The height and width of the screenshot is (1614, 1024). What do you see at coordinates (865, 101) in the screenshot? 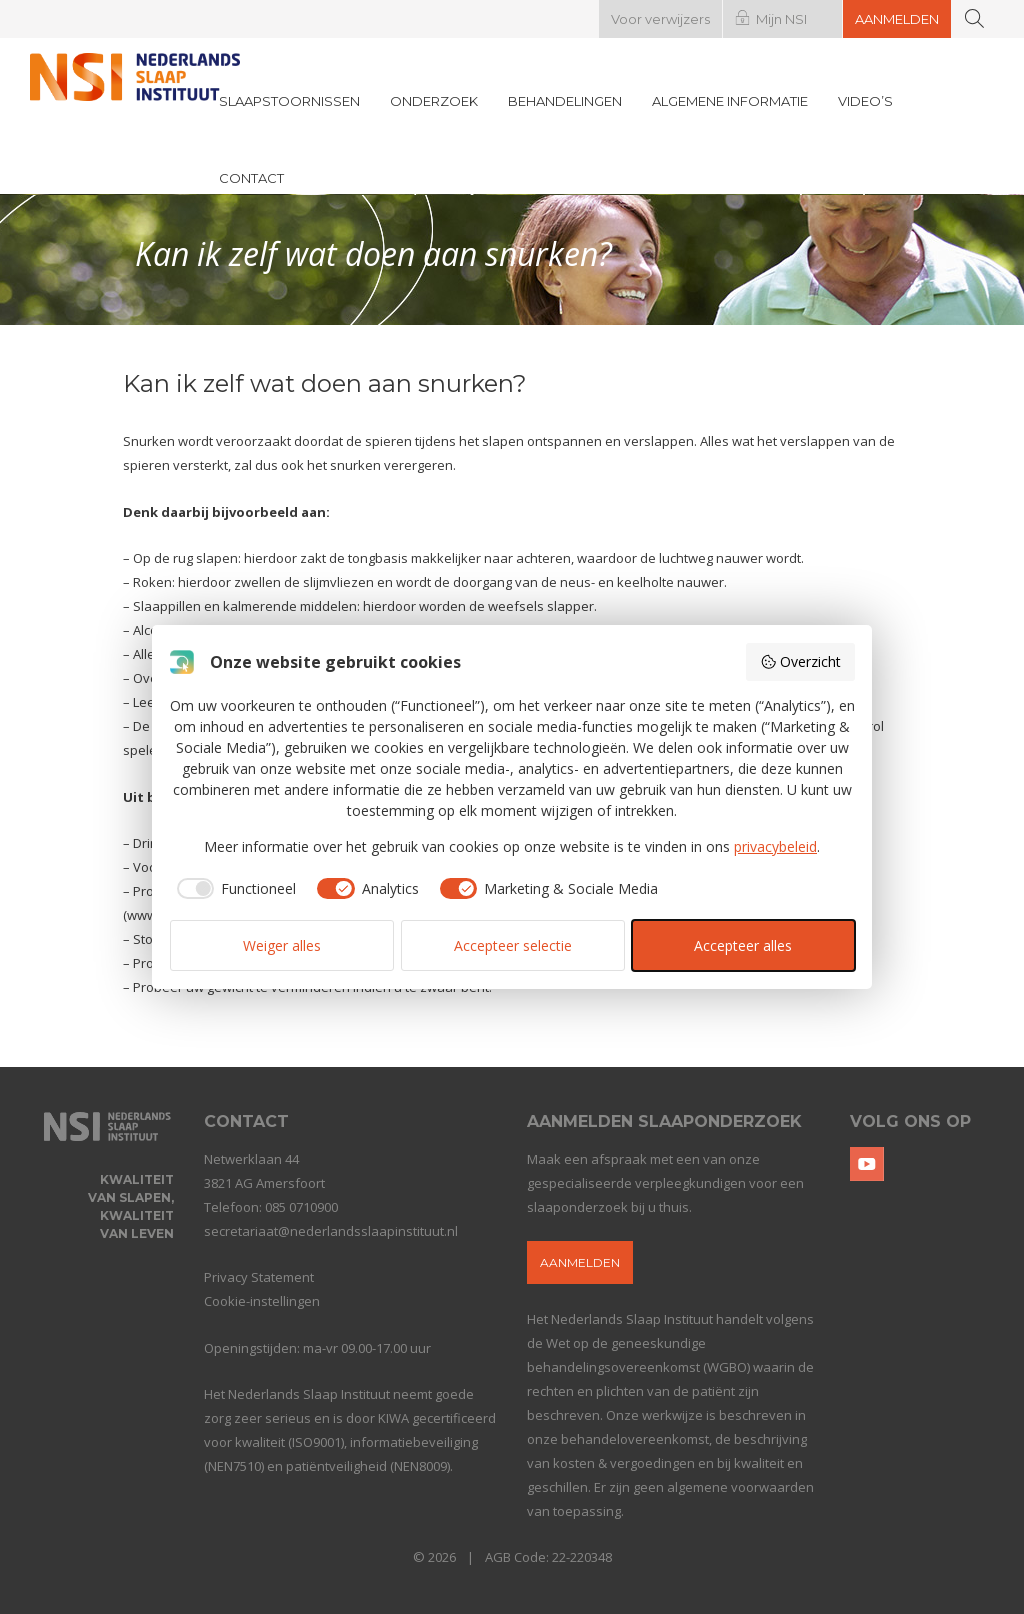
I see `Video’s` at bounding box center [865, 101].